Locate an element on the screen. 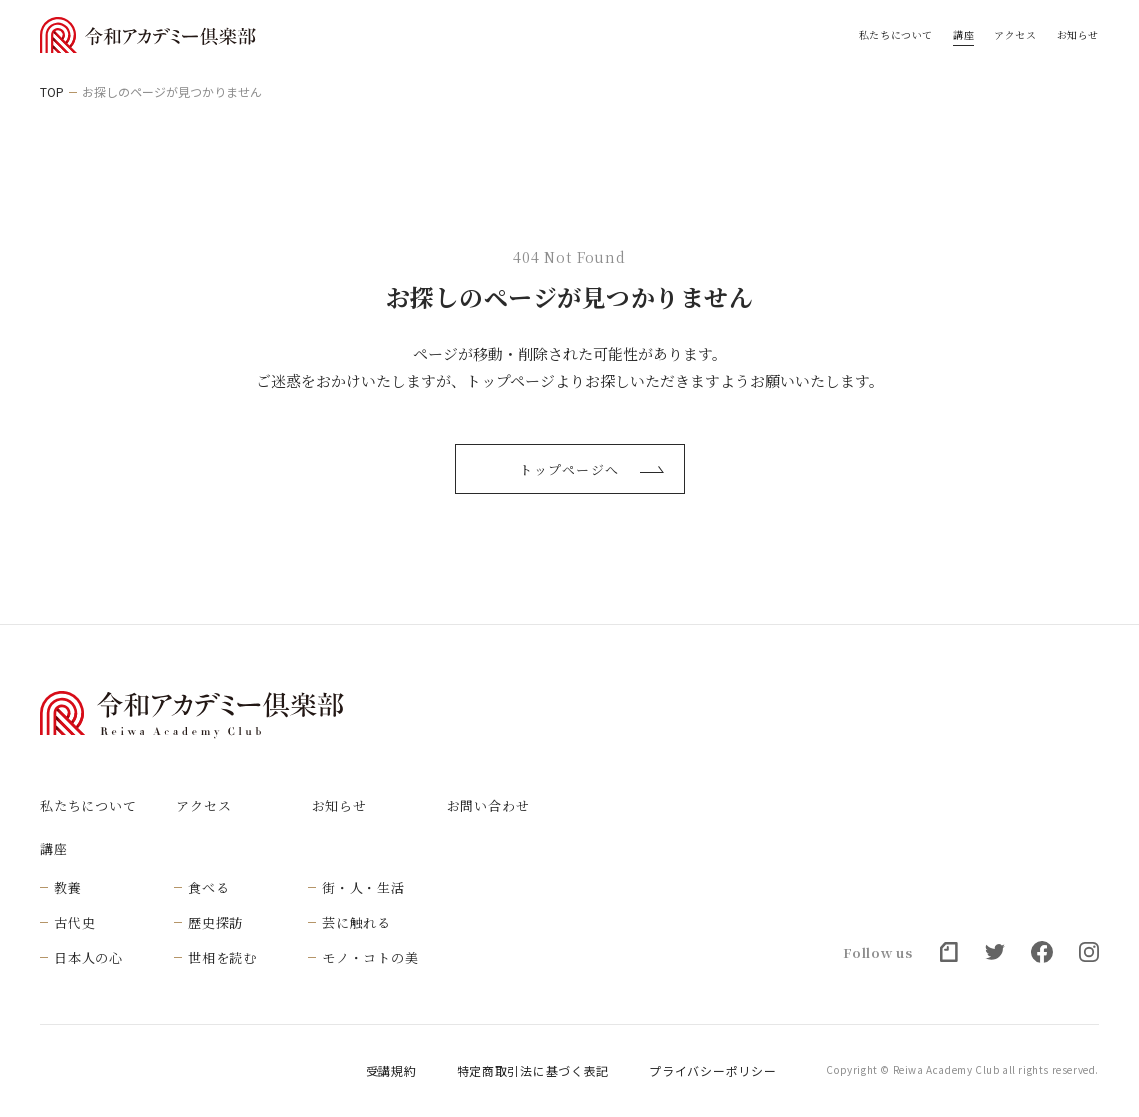  トップページへ is located at coordinates (591, 469).